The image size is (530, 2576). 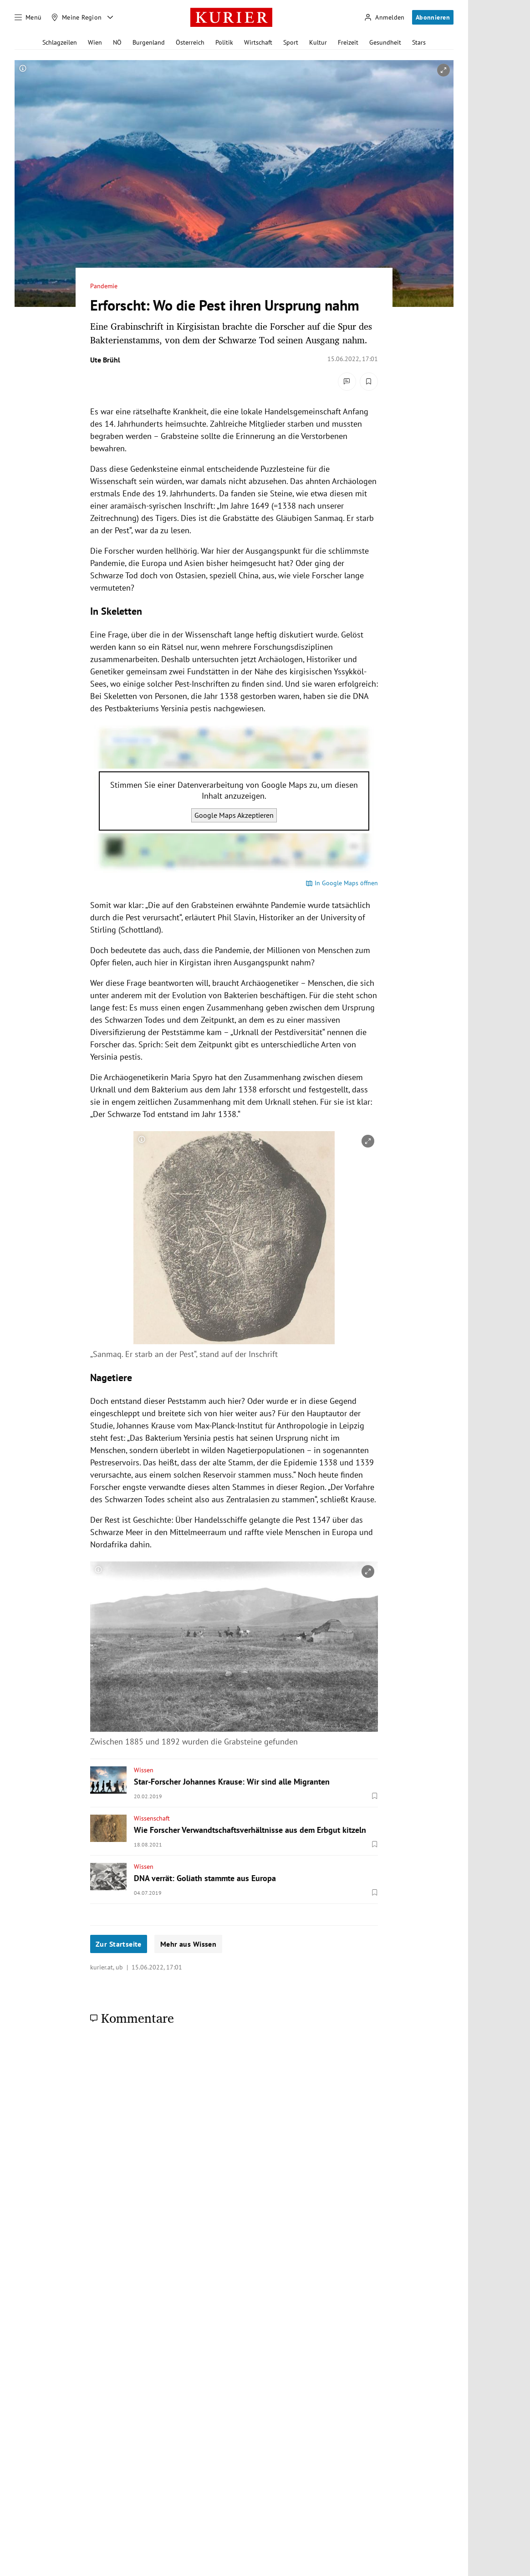 What do you see at coordinates (347, 381) in the screenshot?
I see `[Kommentare]` at bounding box center [347, 381].